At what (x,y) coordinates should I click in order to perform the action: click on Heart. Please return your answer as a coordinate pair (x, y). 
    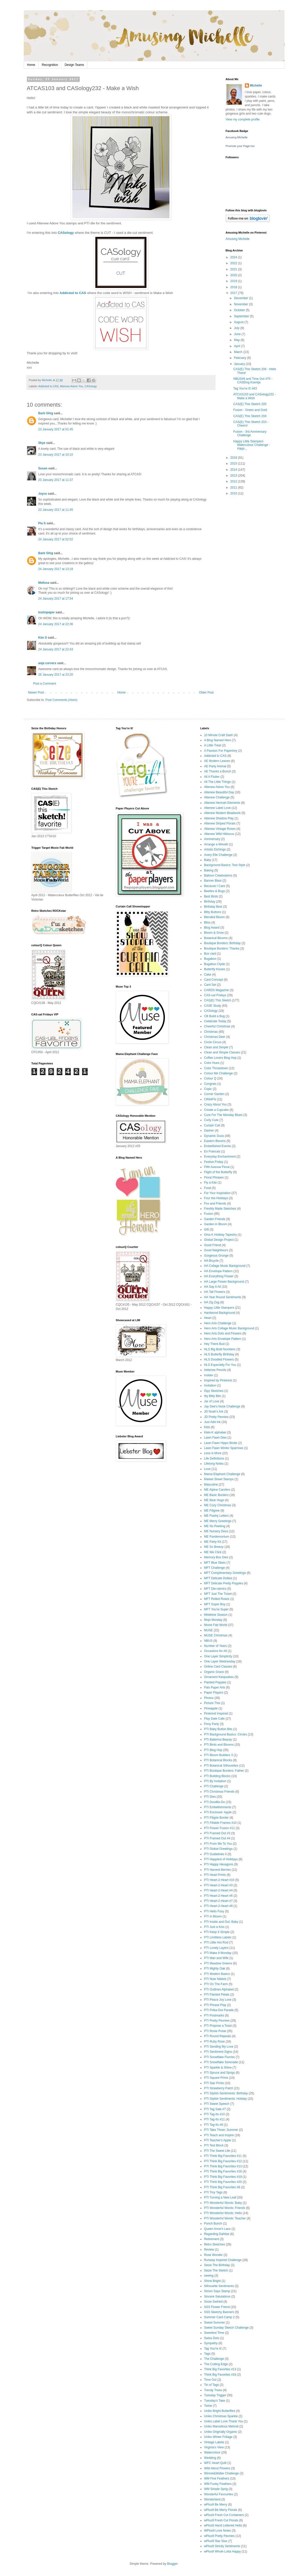
    Looking at the image, I should click on (207, 1318).